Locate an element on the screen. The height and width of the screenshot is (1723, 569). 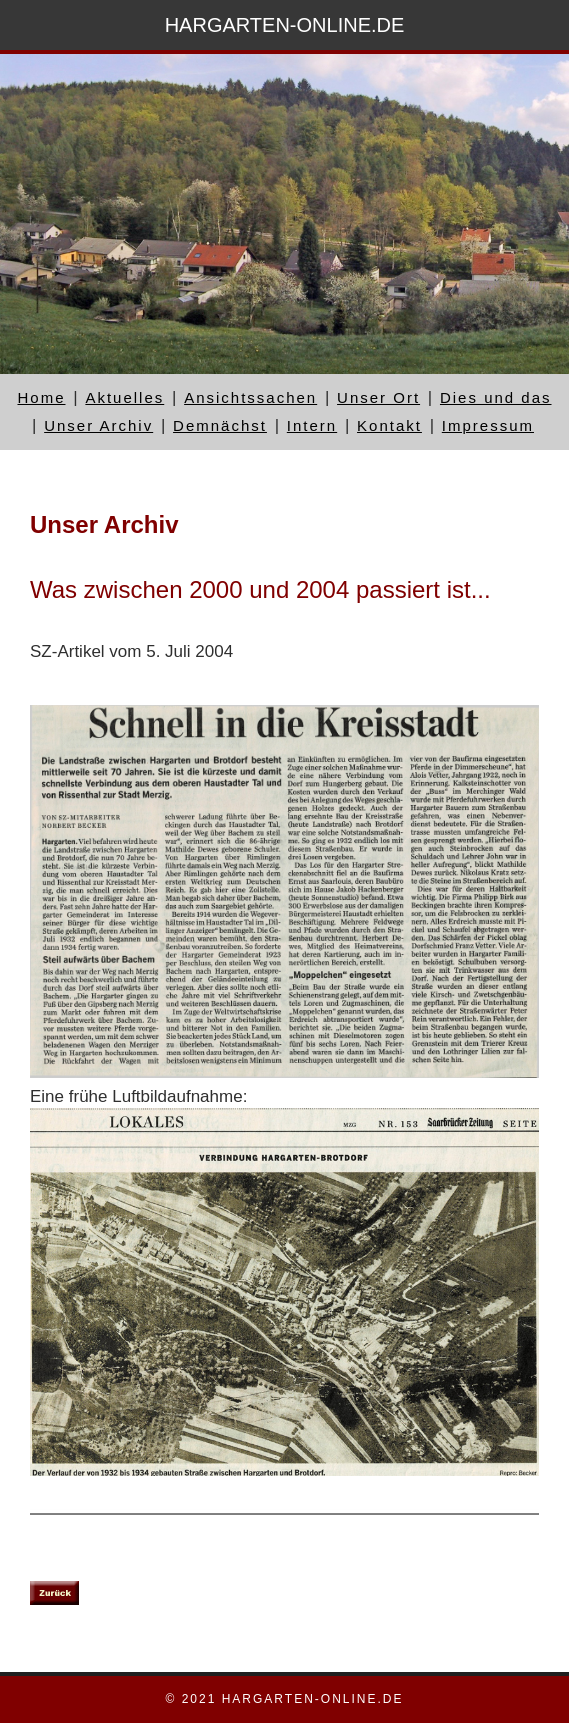
Aktuelles is located at coordinates (124, 397).